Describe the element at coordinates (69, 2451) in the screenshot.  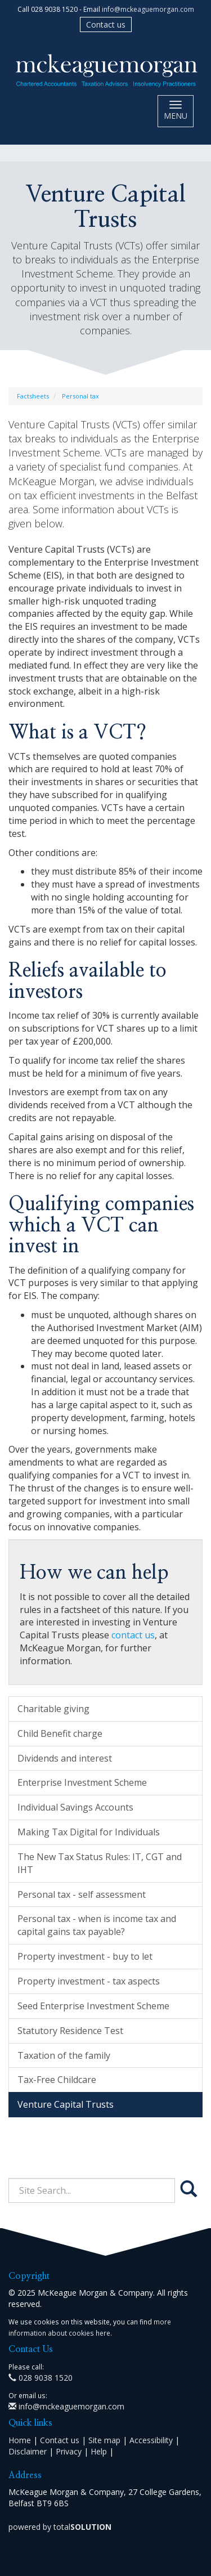
I see `Privacy` at that location.